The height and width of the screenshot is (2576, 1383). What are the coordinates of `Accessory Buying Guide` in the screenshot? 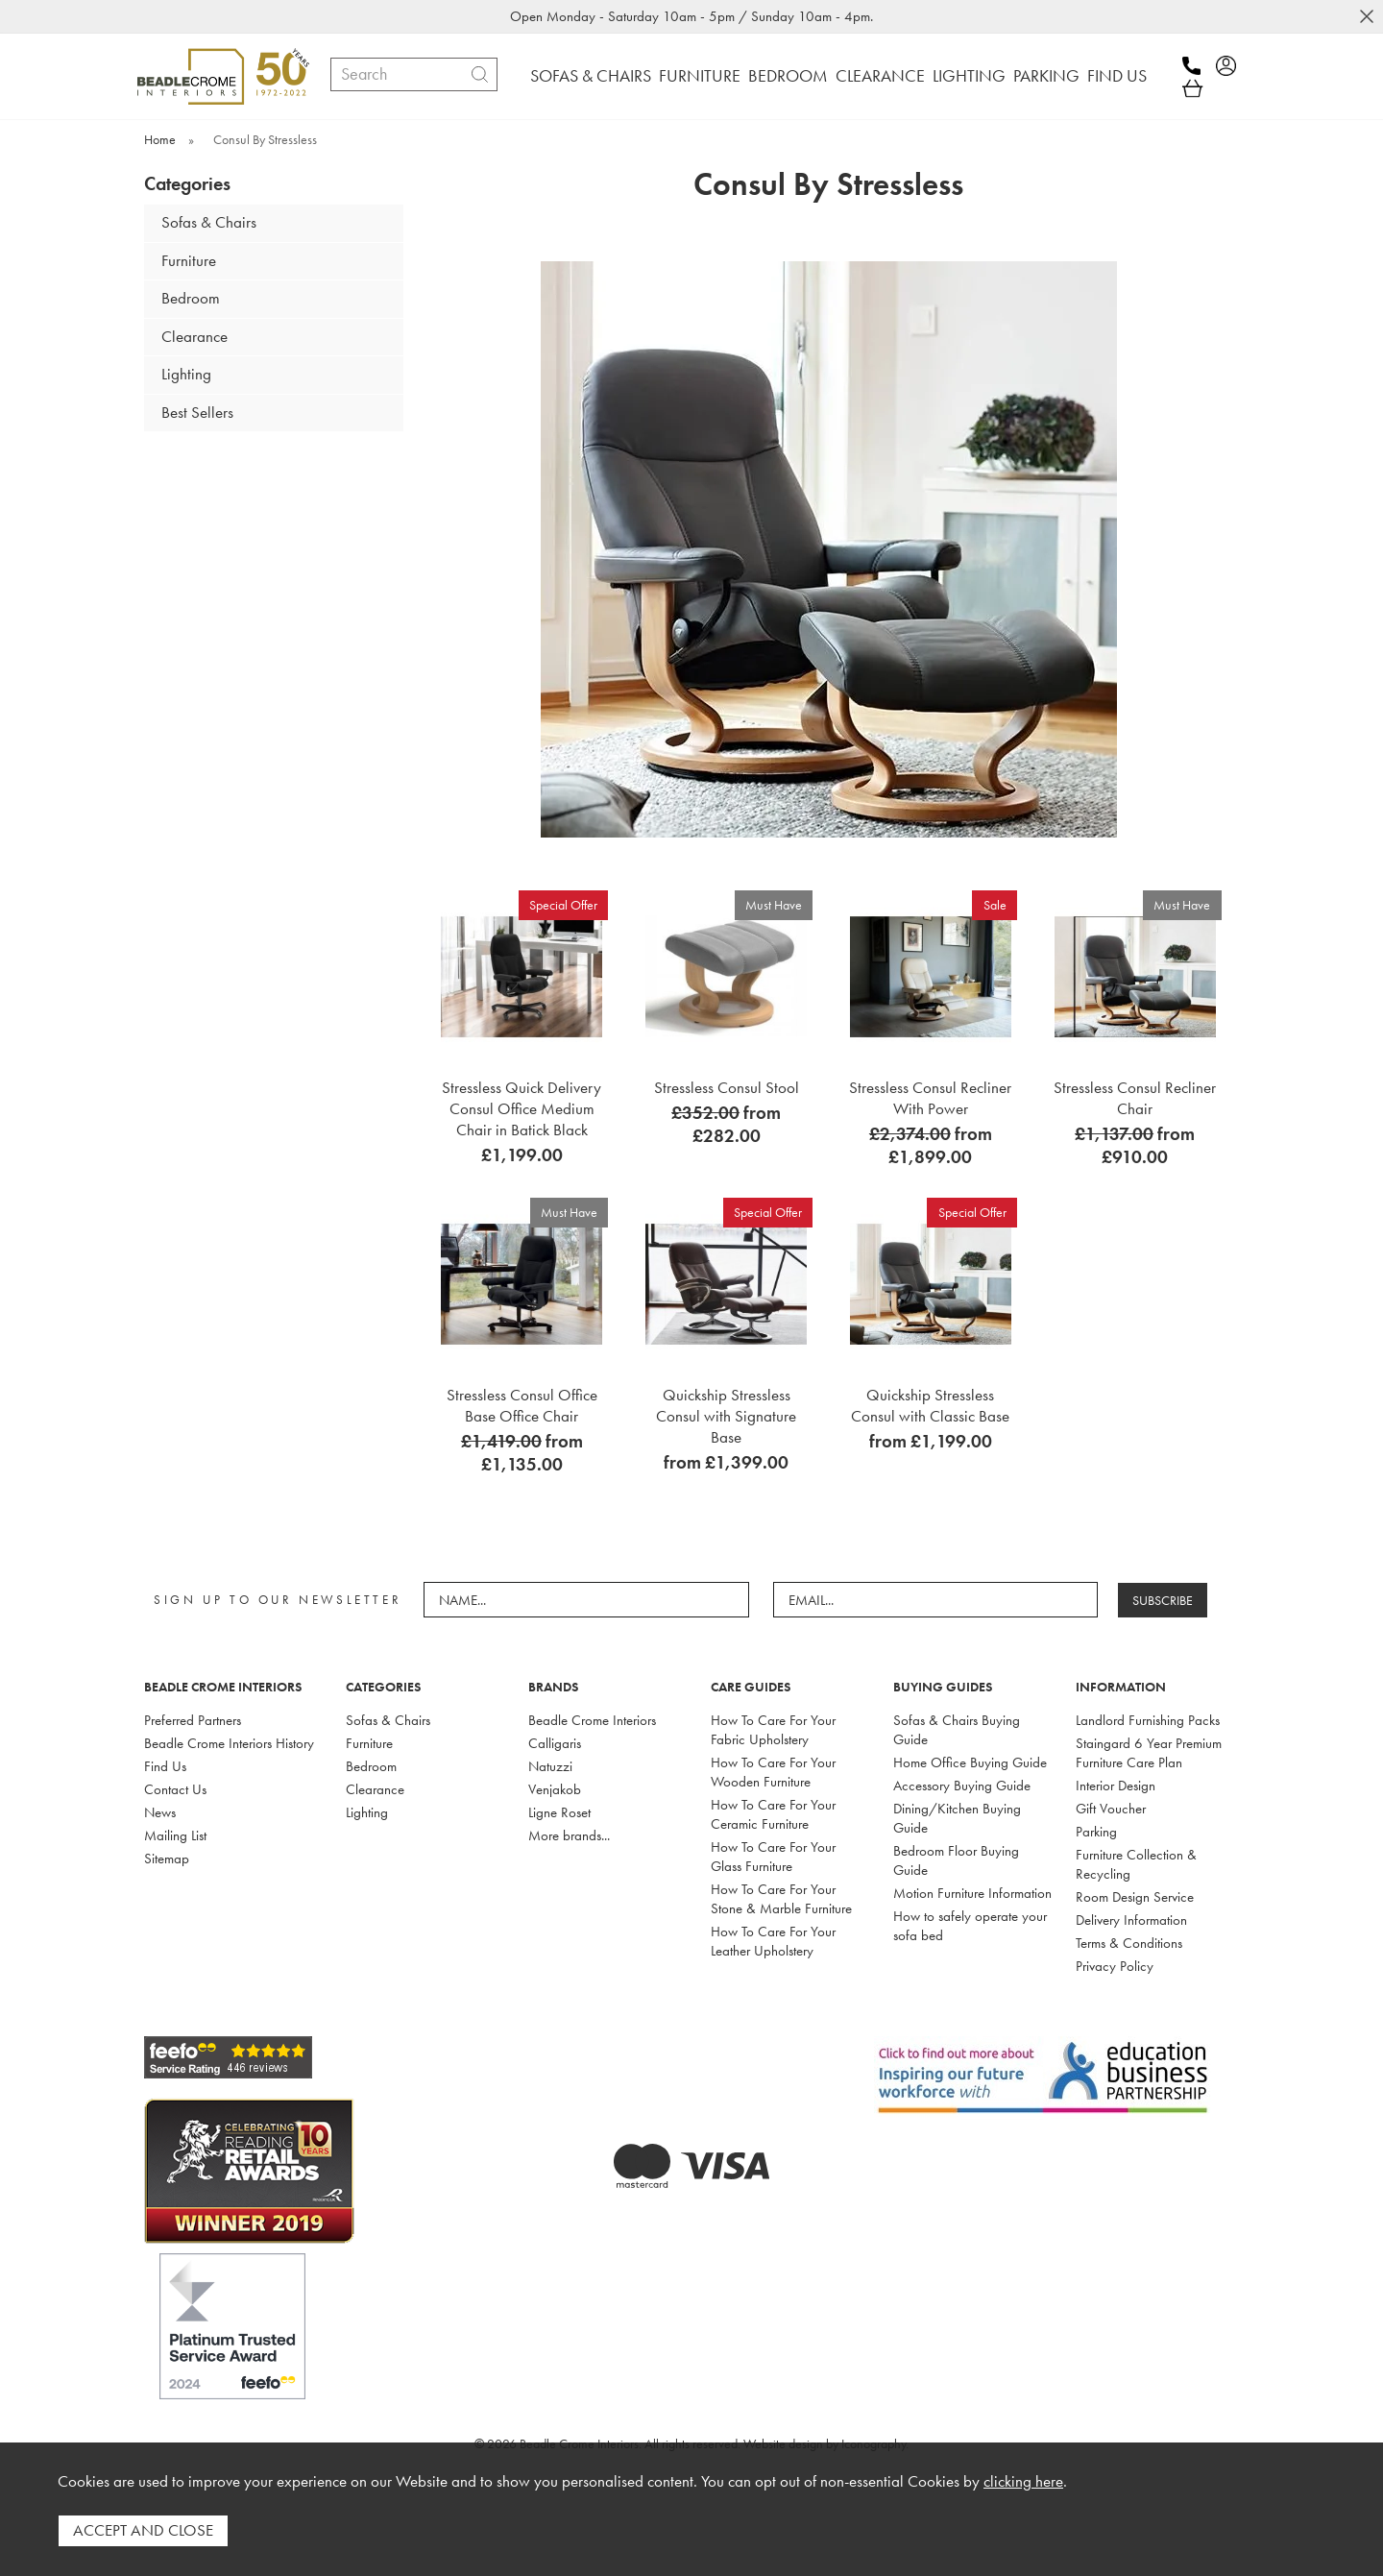 It's located at (962, 1785).